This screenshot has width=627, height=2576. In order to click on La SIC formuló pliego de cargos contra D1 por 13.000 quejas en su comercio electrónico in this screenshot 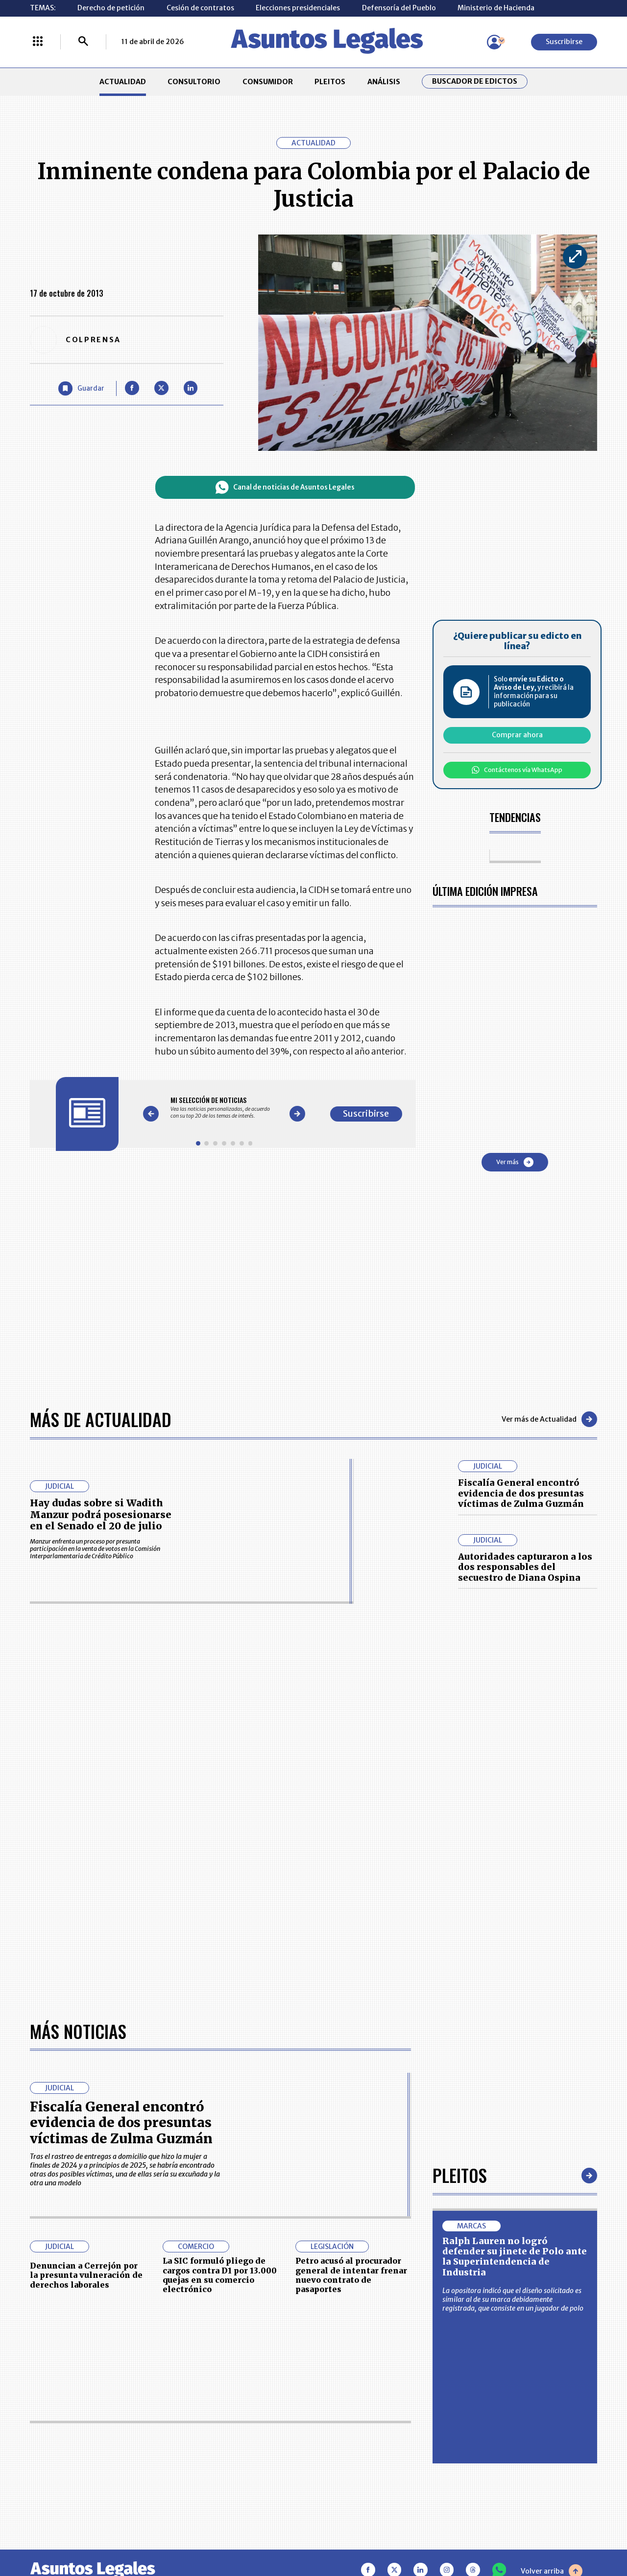, I will do `click(220, 2275)`.